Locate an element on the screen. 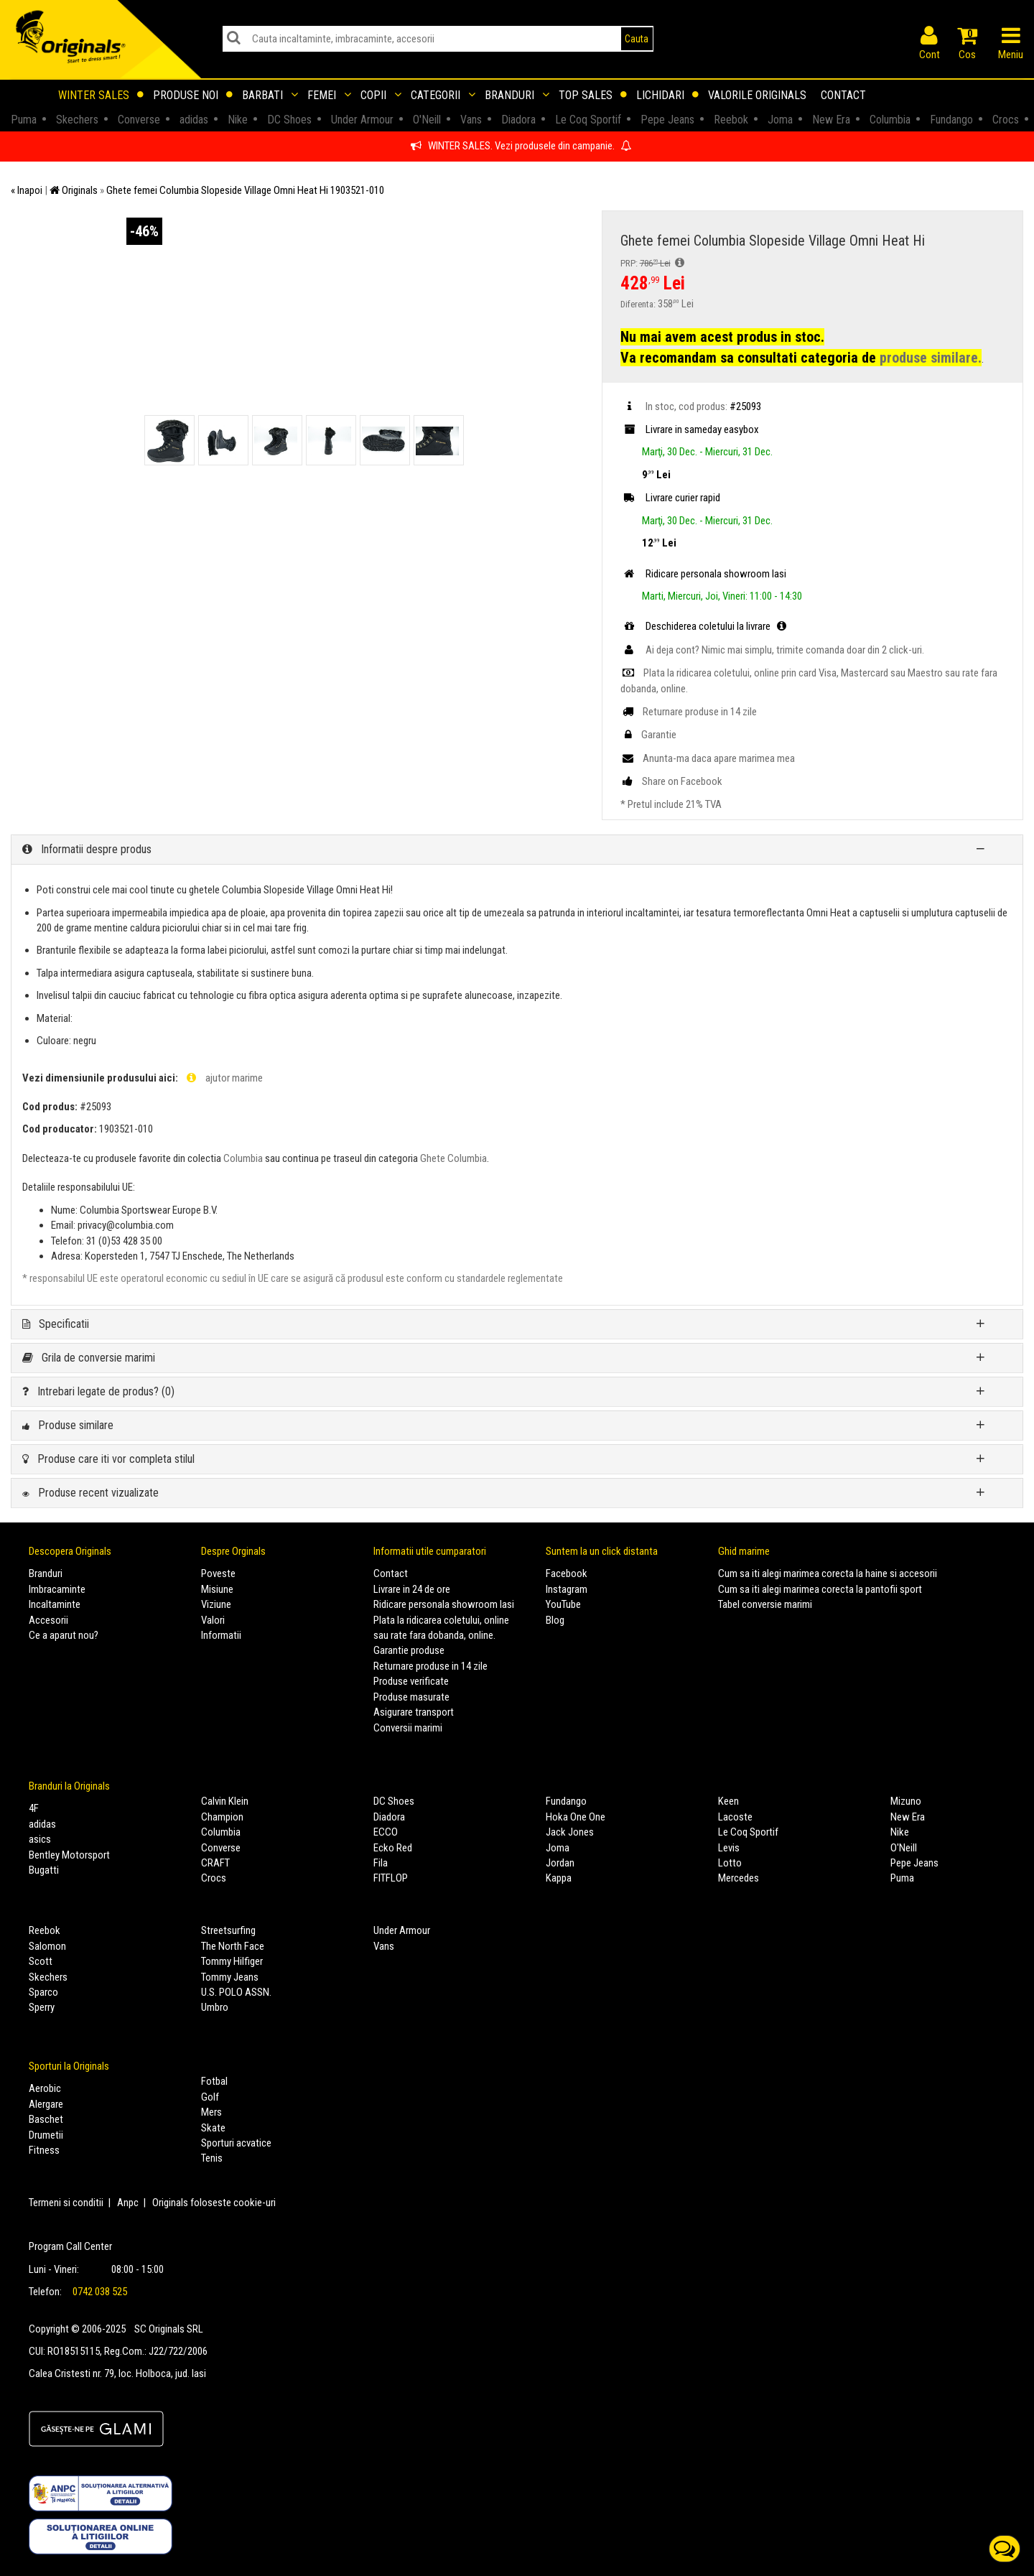  O'Neill is located at coordinates (903, 1847).